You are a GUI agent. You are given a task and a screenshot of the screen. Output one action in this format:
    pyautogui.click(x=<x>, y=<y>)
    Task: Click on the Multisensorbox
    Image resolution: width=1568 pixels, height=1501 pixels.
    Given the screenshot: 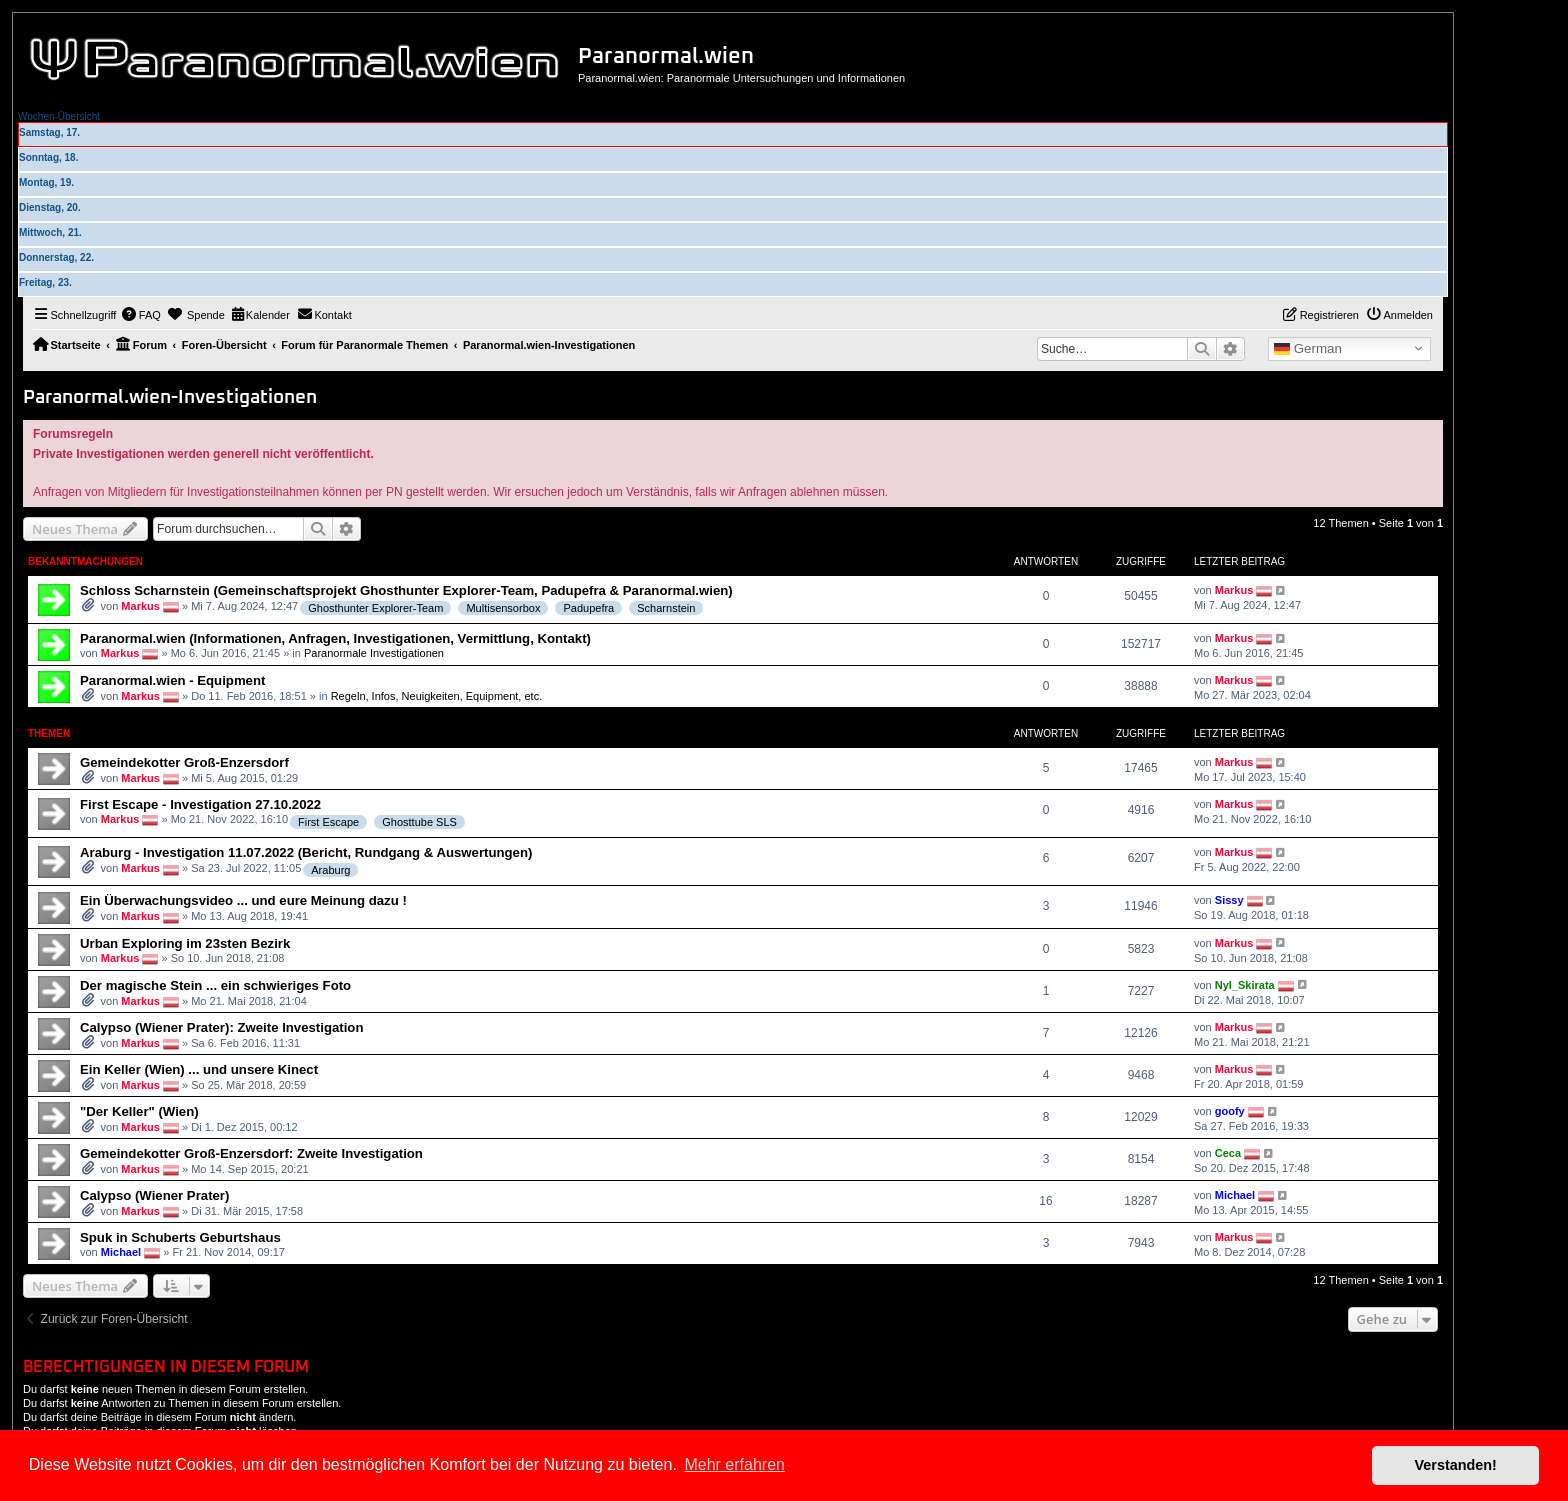 What is the action you would take?
    pyautogui.click(x=503, y=608)
    